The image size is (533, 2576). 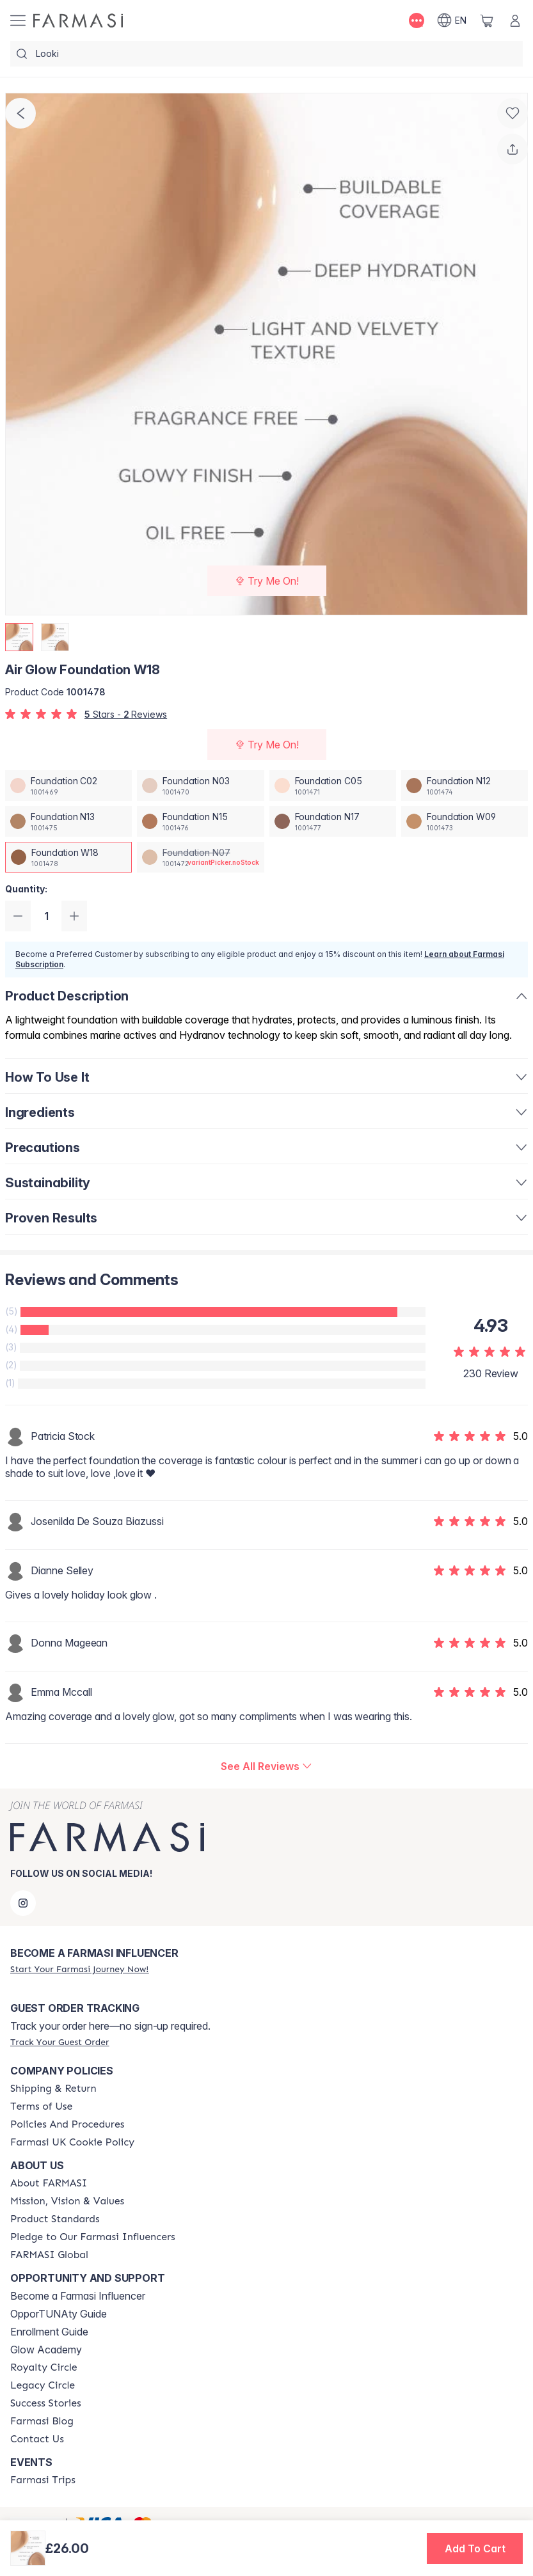 I want to click on [/farmasi/productDetail/air-glow-foundation-n12], so click(x=464, y=785).